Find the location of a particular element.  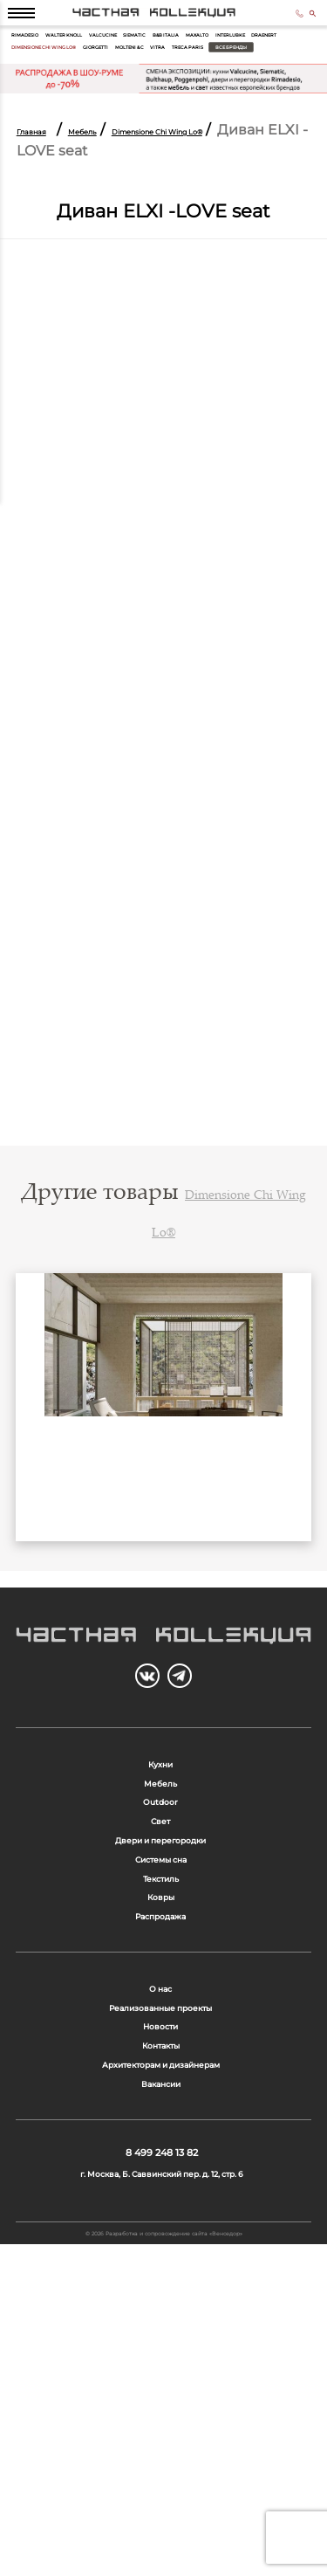

Previous is located at coordinates (40, 1482).